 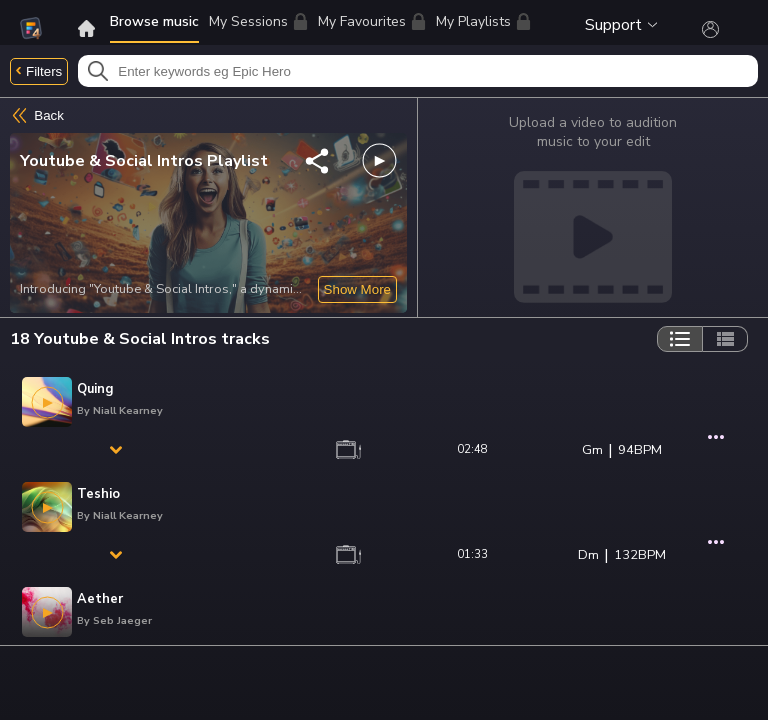 I want to click on Support, so click(x=621, y=25).